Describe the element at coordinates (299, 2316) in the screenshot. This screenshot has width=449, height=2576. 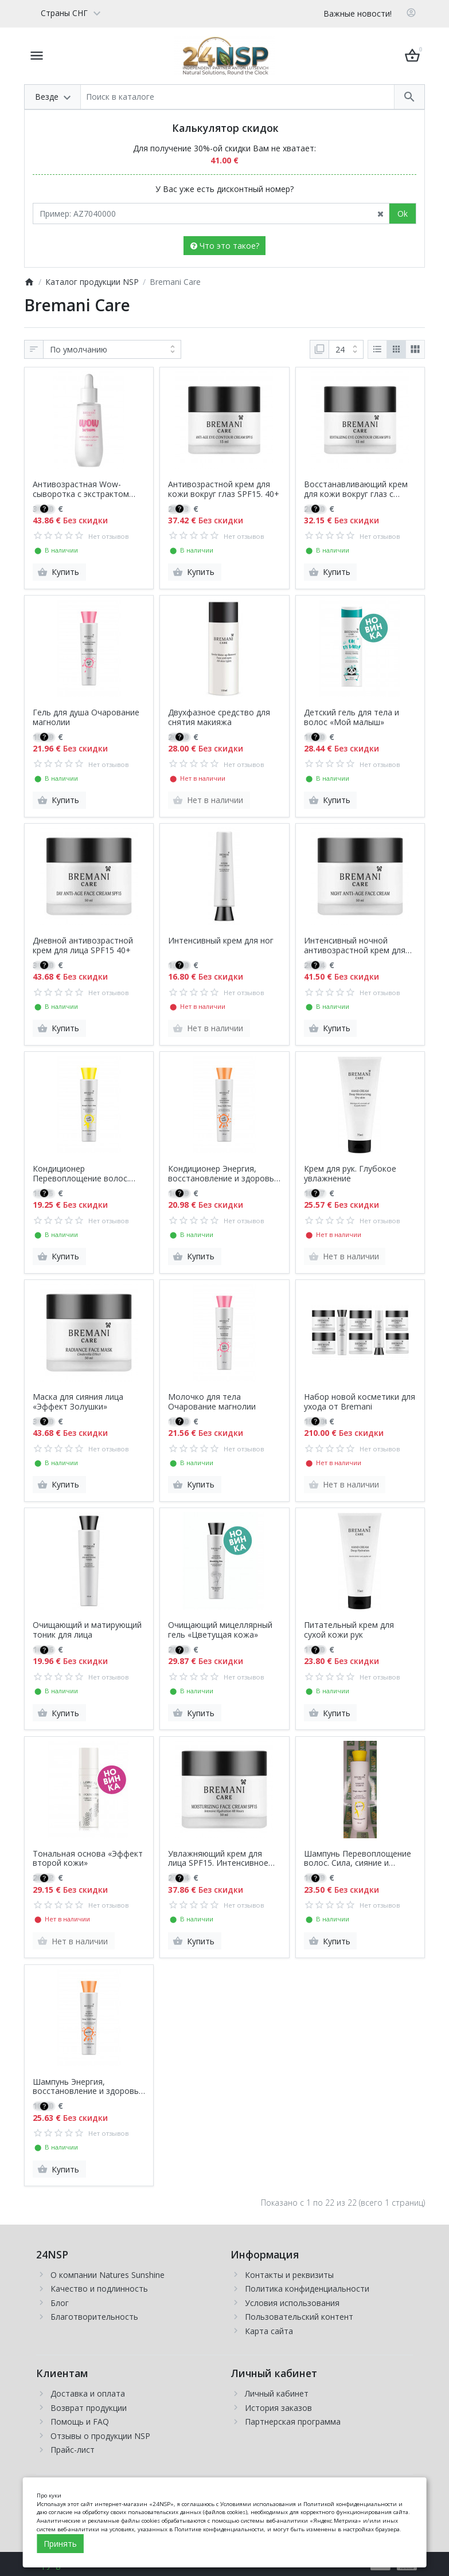
I see `Пользовательский контент` at that location.